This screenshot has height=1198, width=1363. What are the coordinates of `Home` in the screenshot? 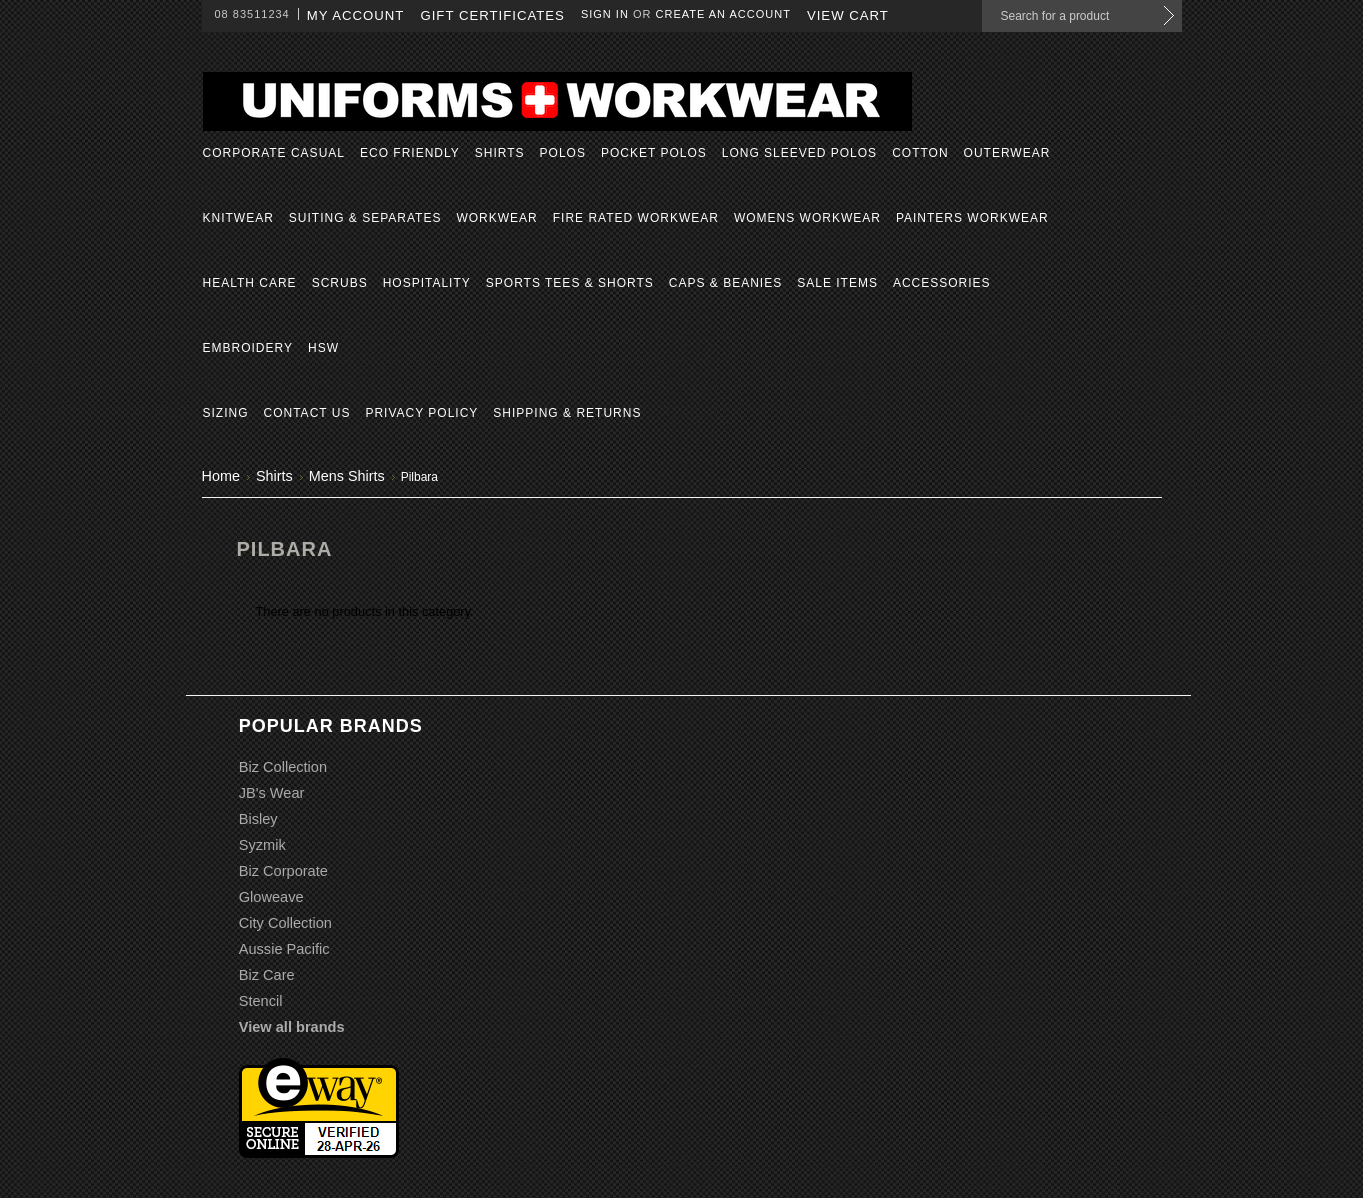 It's located at (221, 476).